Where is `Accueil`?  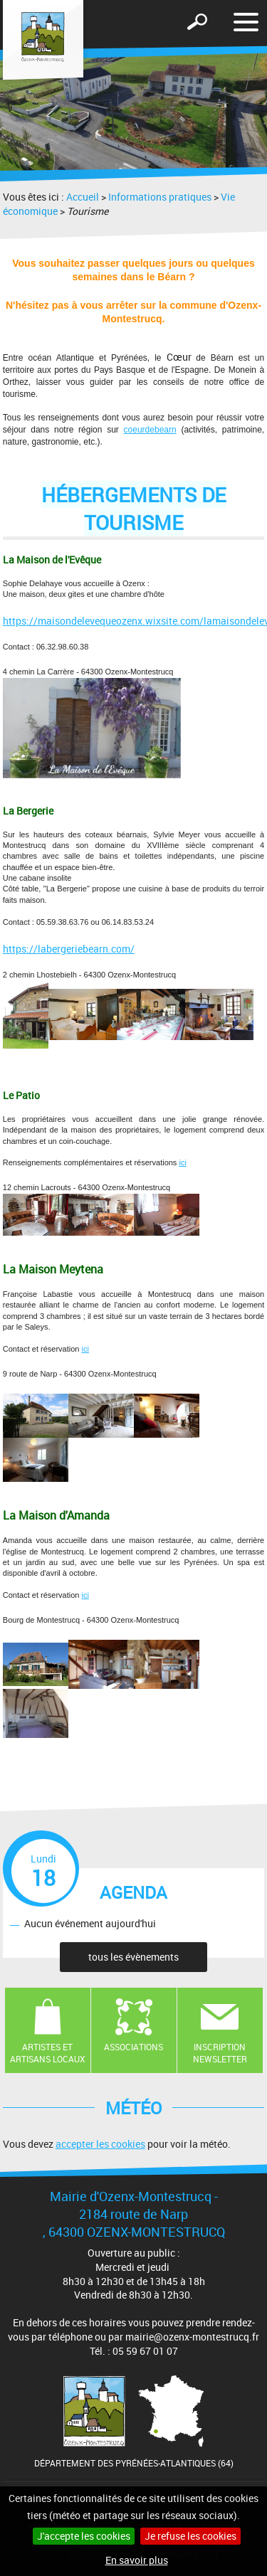
Accueil is located at coordinates (82, 196).